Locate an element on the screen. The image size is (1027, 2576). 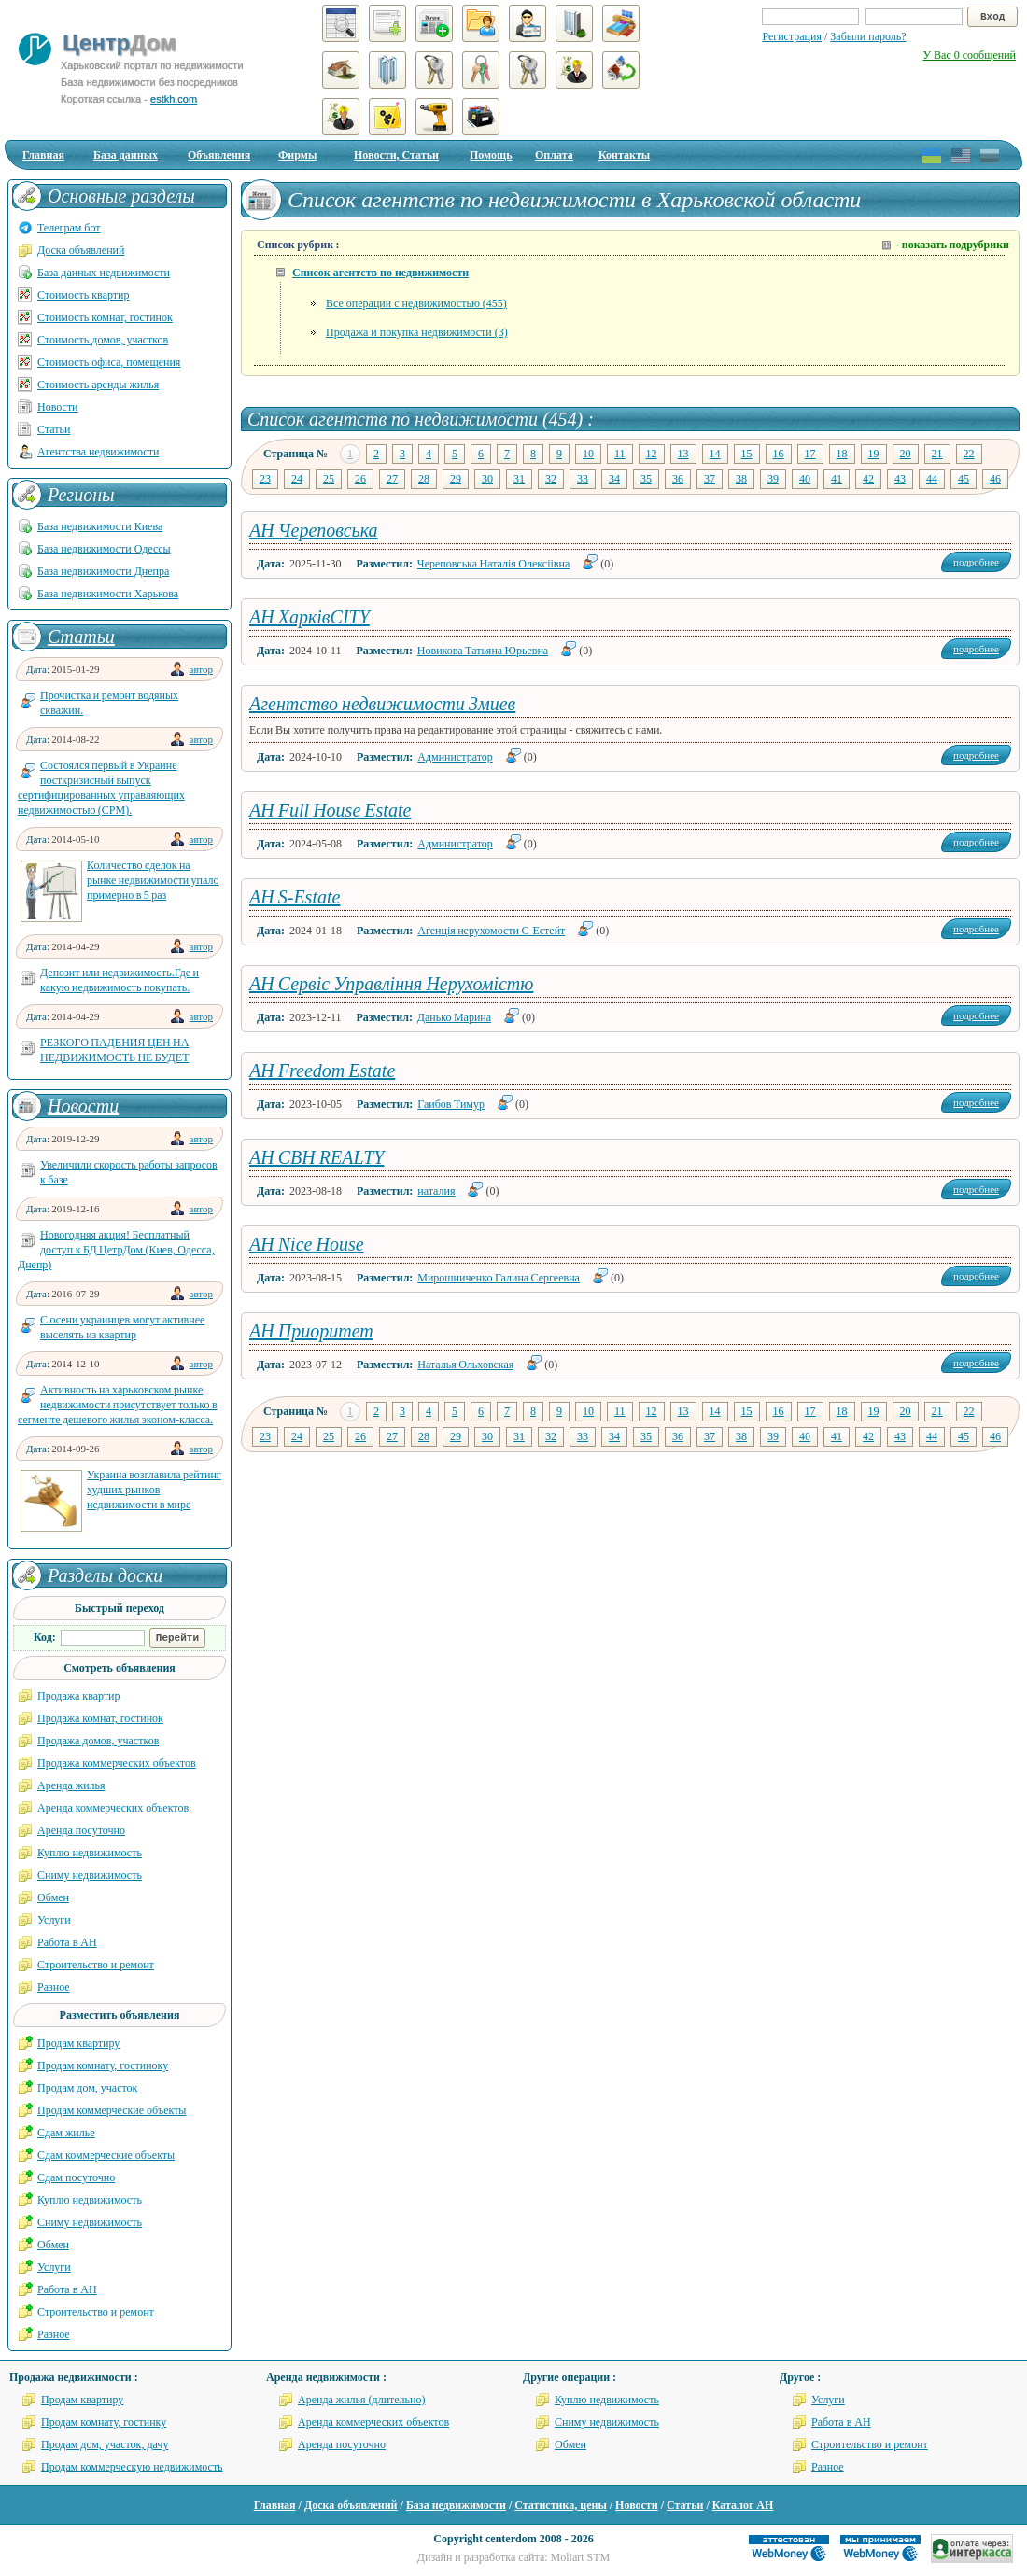
33 is located at coordinates (582, 478).